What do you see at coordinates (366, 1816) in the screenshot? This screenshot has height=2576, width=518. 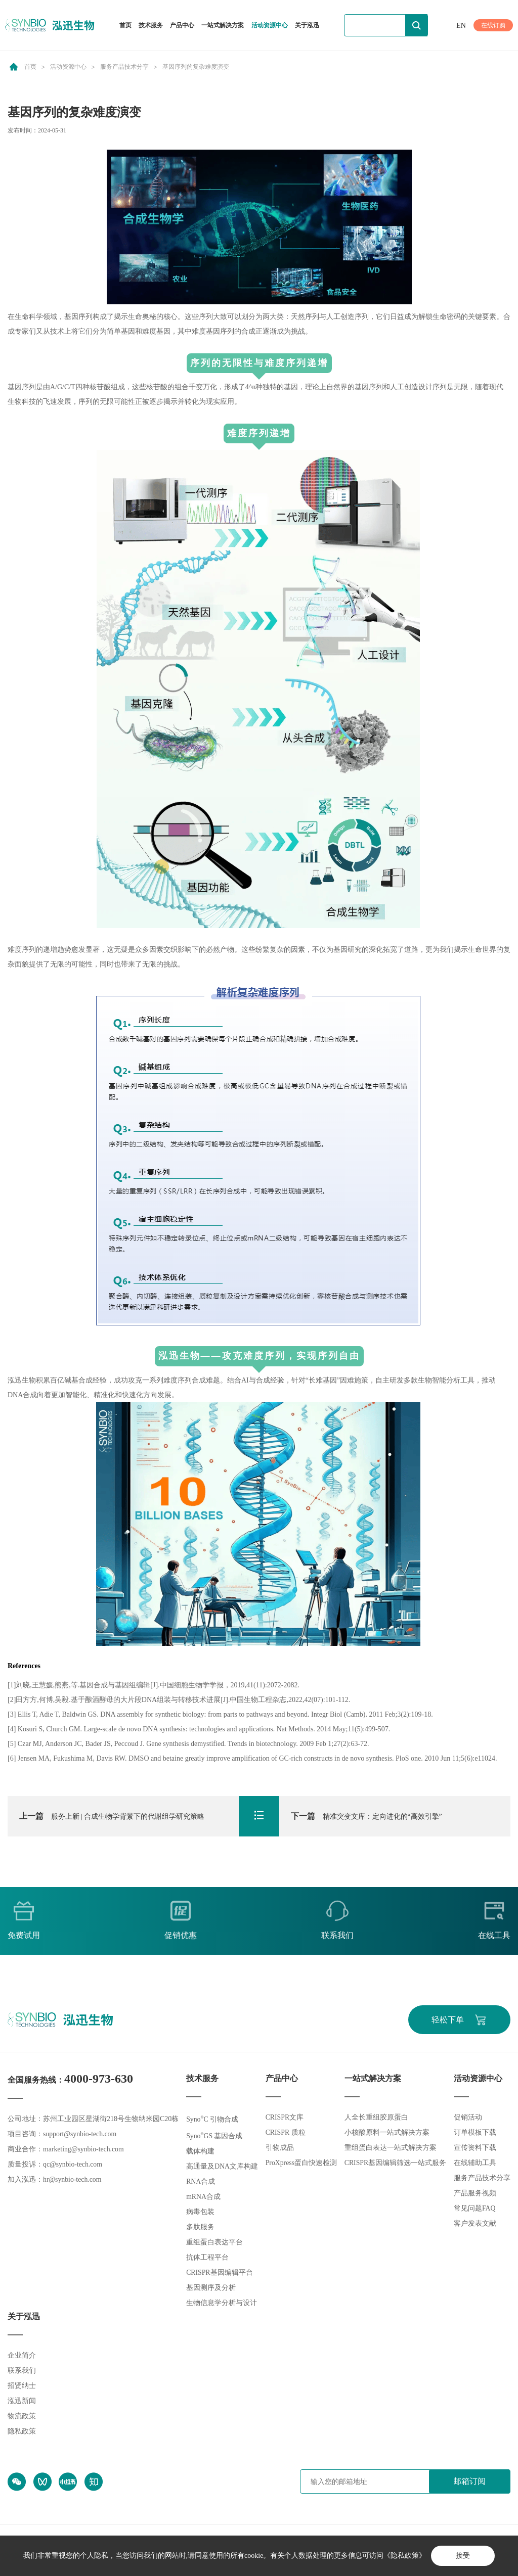 I see `精准突变文库：定向进化的“高效引擎”` at bounding box center [366, 1816].